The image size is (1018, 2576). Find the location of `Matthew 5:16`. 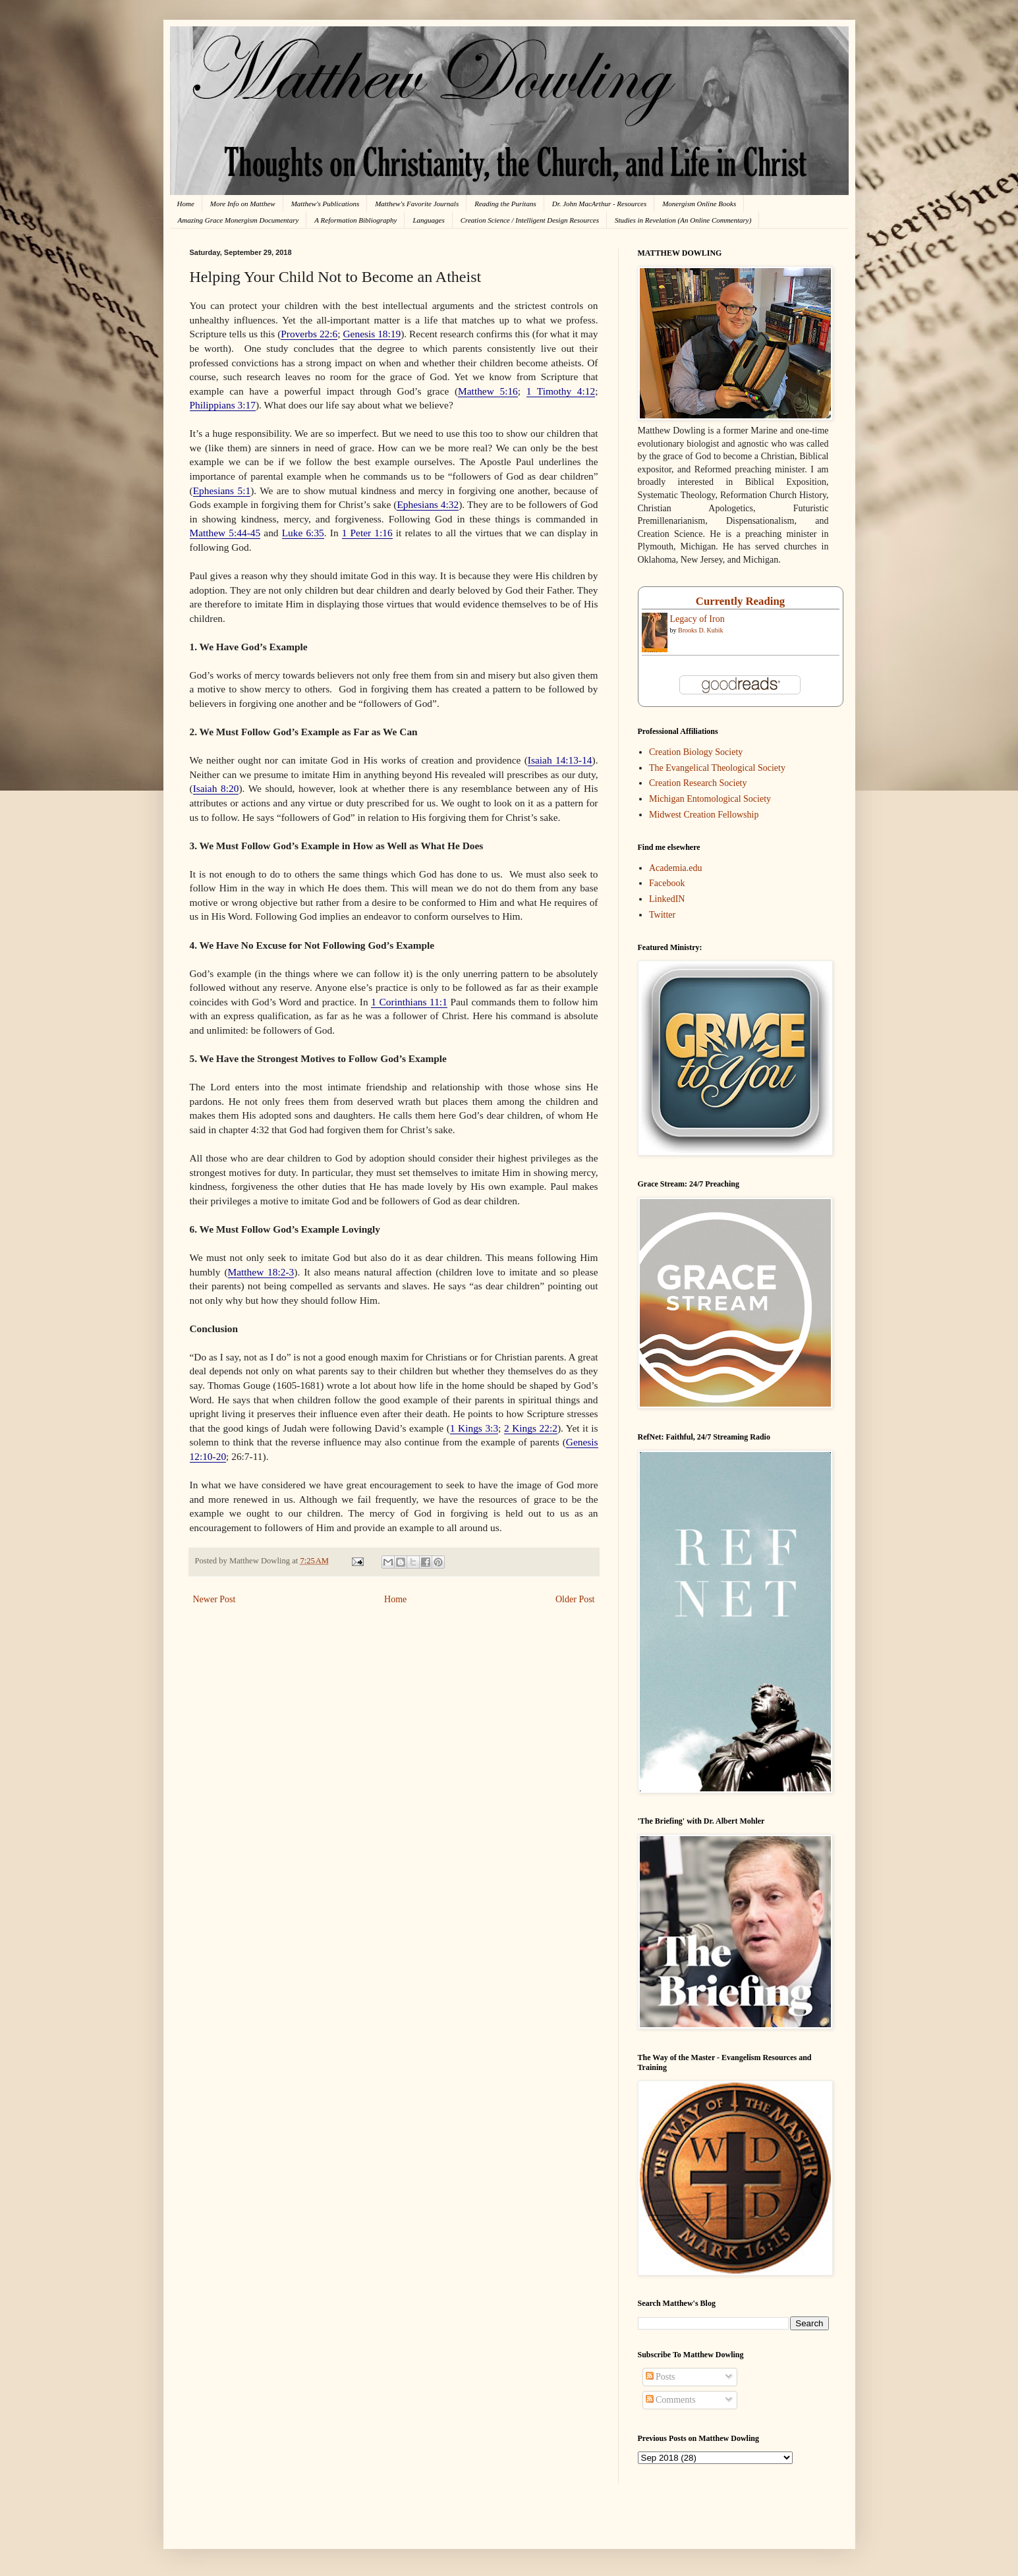

Matthew 5:16 is located at coordinates (488, 391).